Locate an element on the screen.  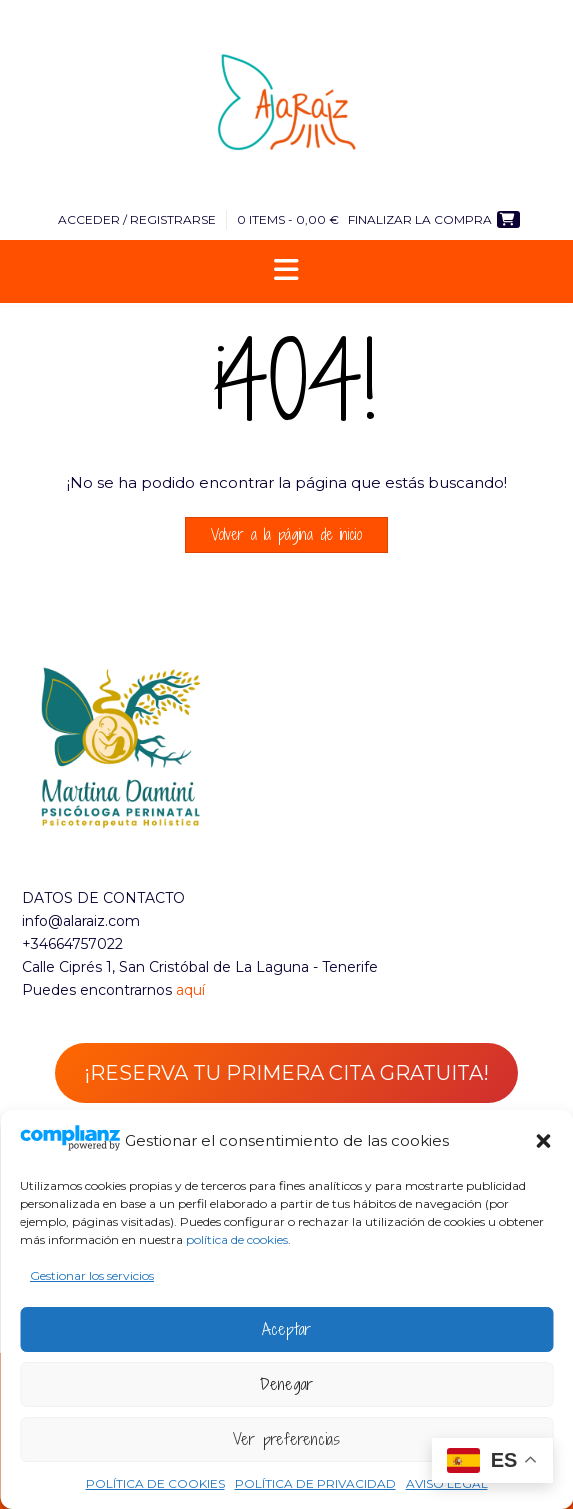
POLÍTICA DE COOKIES is located at coordinates (155, 1483).